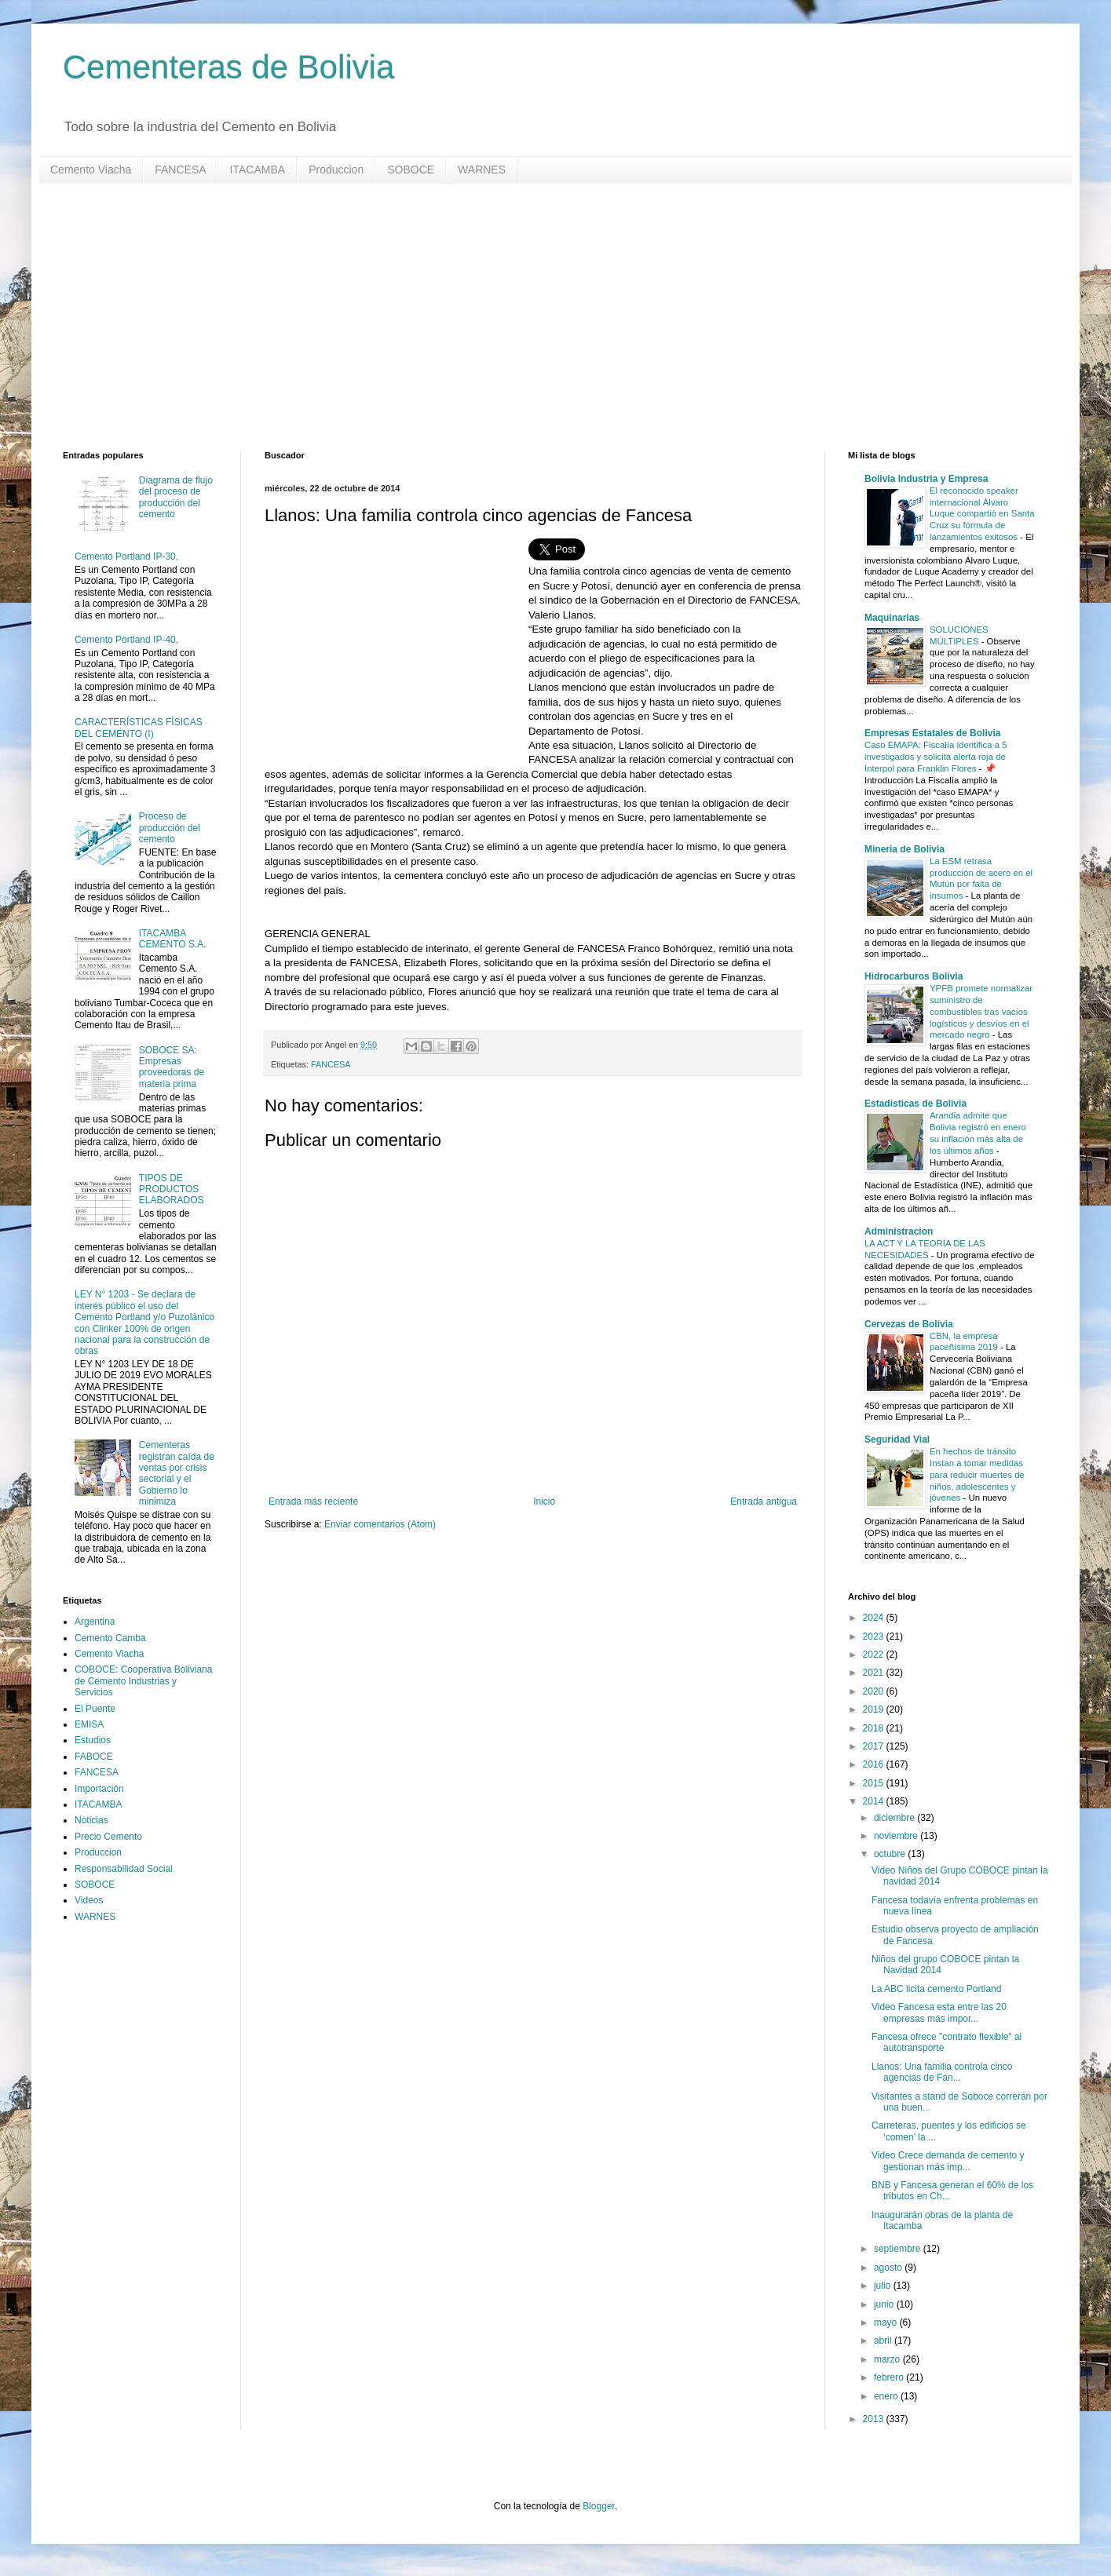 The image size is (1111, 2576). Describe the element at coordinates (887, 2396) in the screenshot. I see `enero` at that location.